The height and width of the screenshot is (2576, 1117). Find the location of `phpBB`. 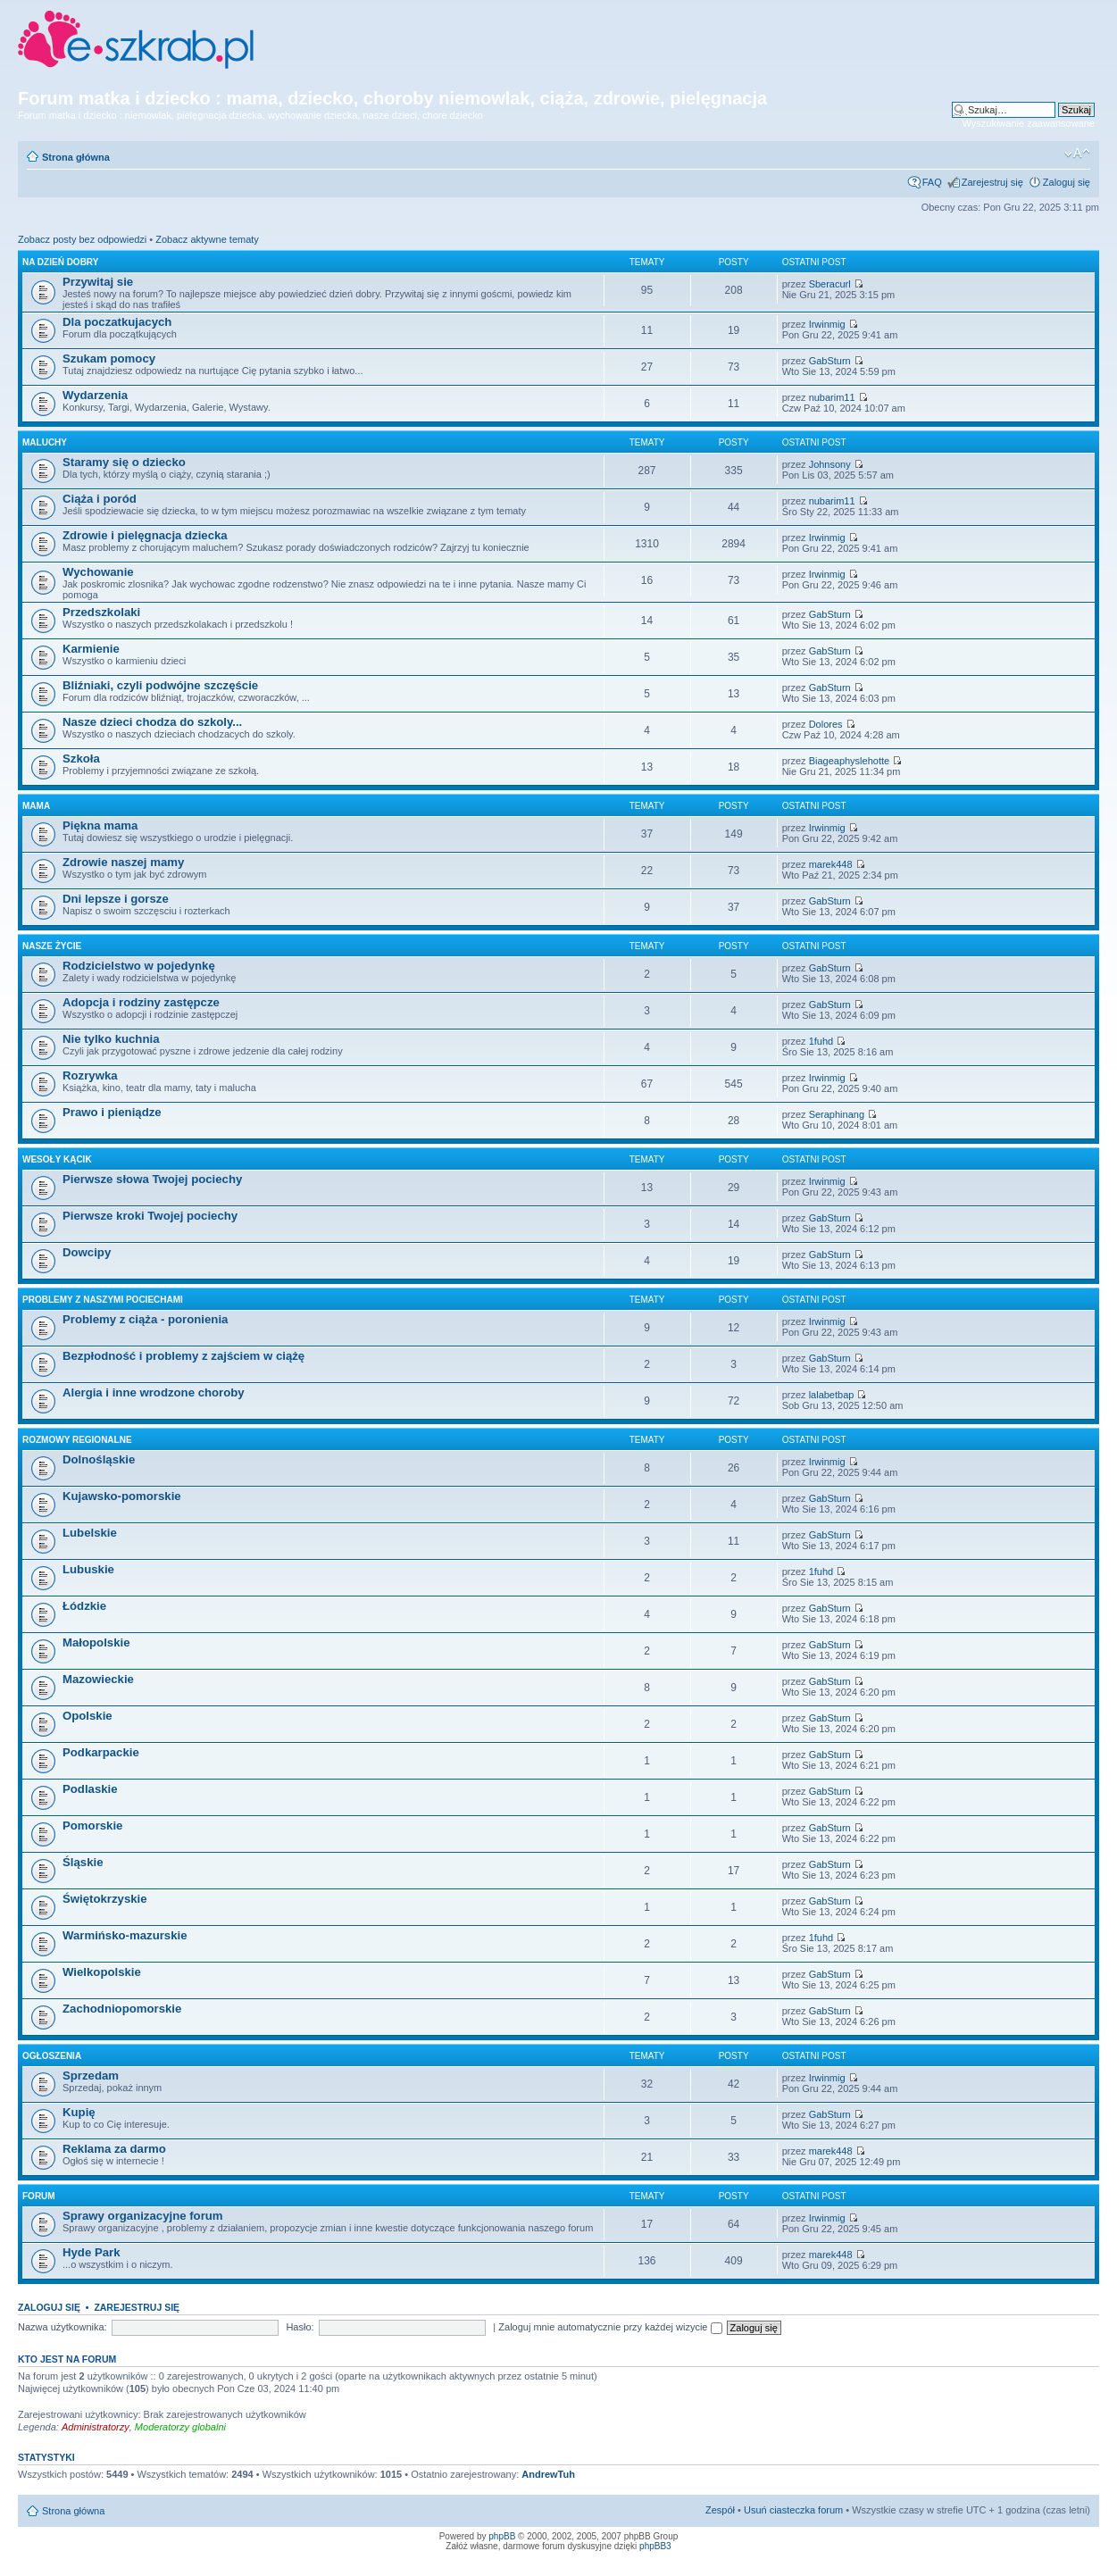

phpBB is located at coordinates (501, 2536).